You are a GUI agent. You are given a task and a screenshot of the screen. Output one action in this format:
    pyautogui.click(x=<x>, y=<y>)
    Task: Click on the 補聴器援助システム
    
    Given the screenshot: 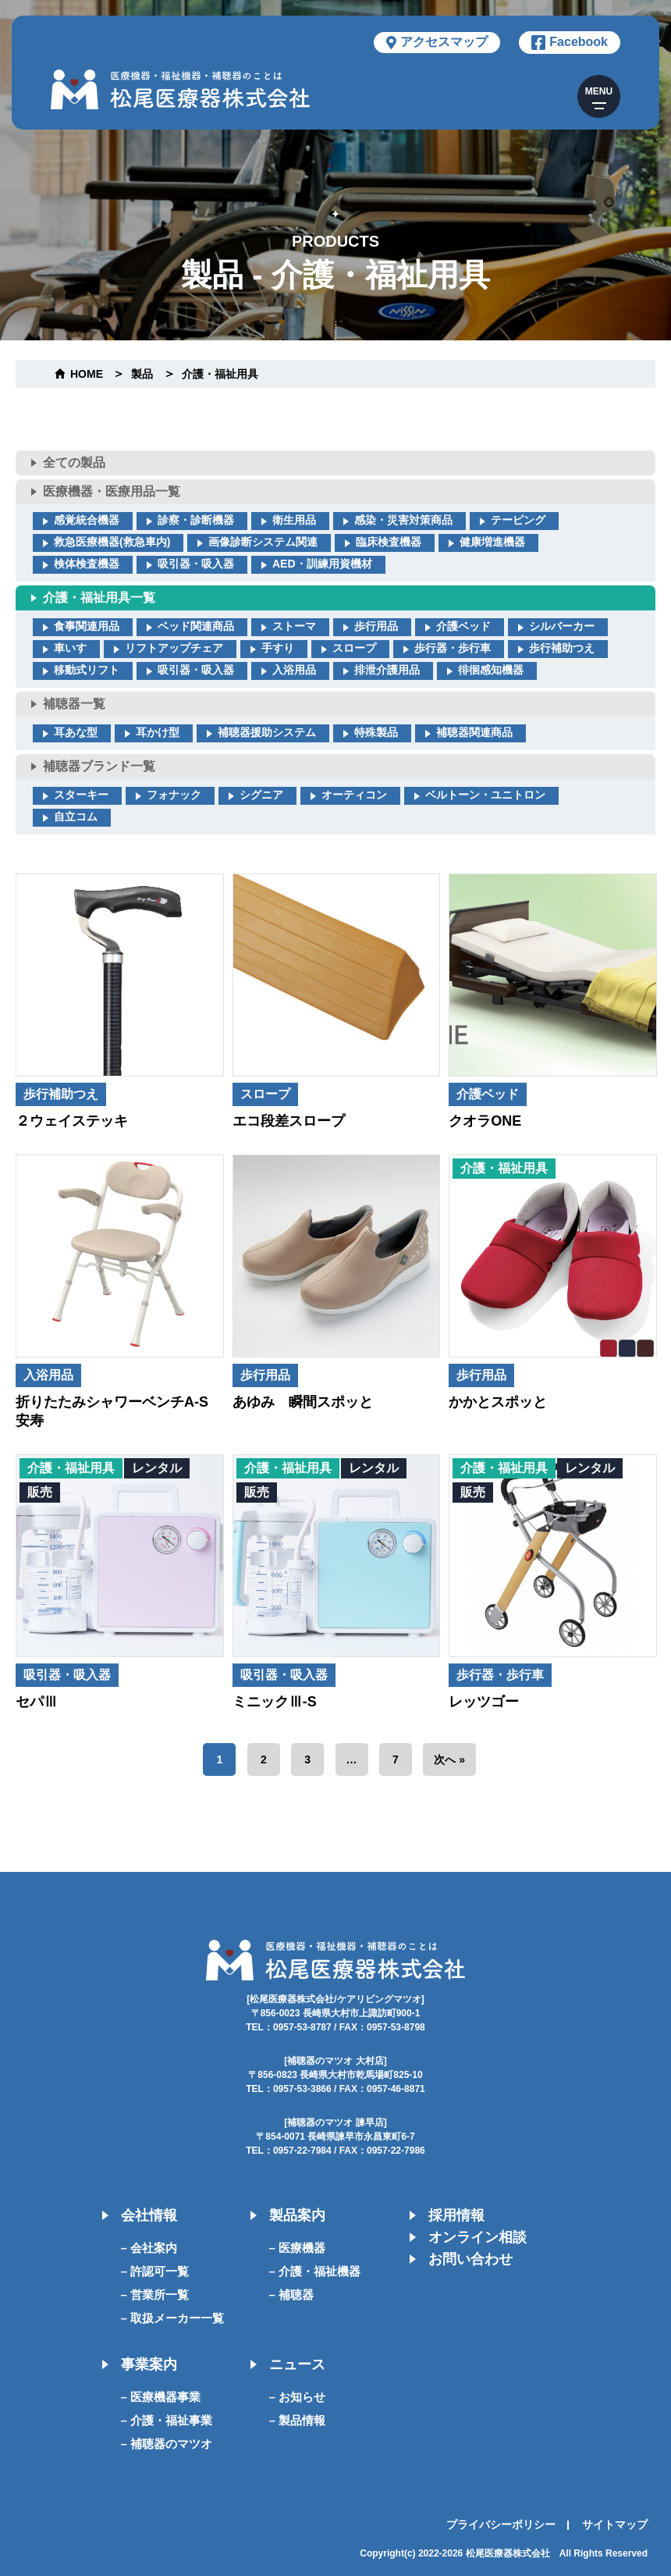 What is the action you would take?
    pyautogui.click(x=267, y=732)
    